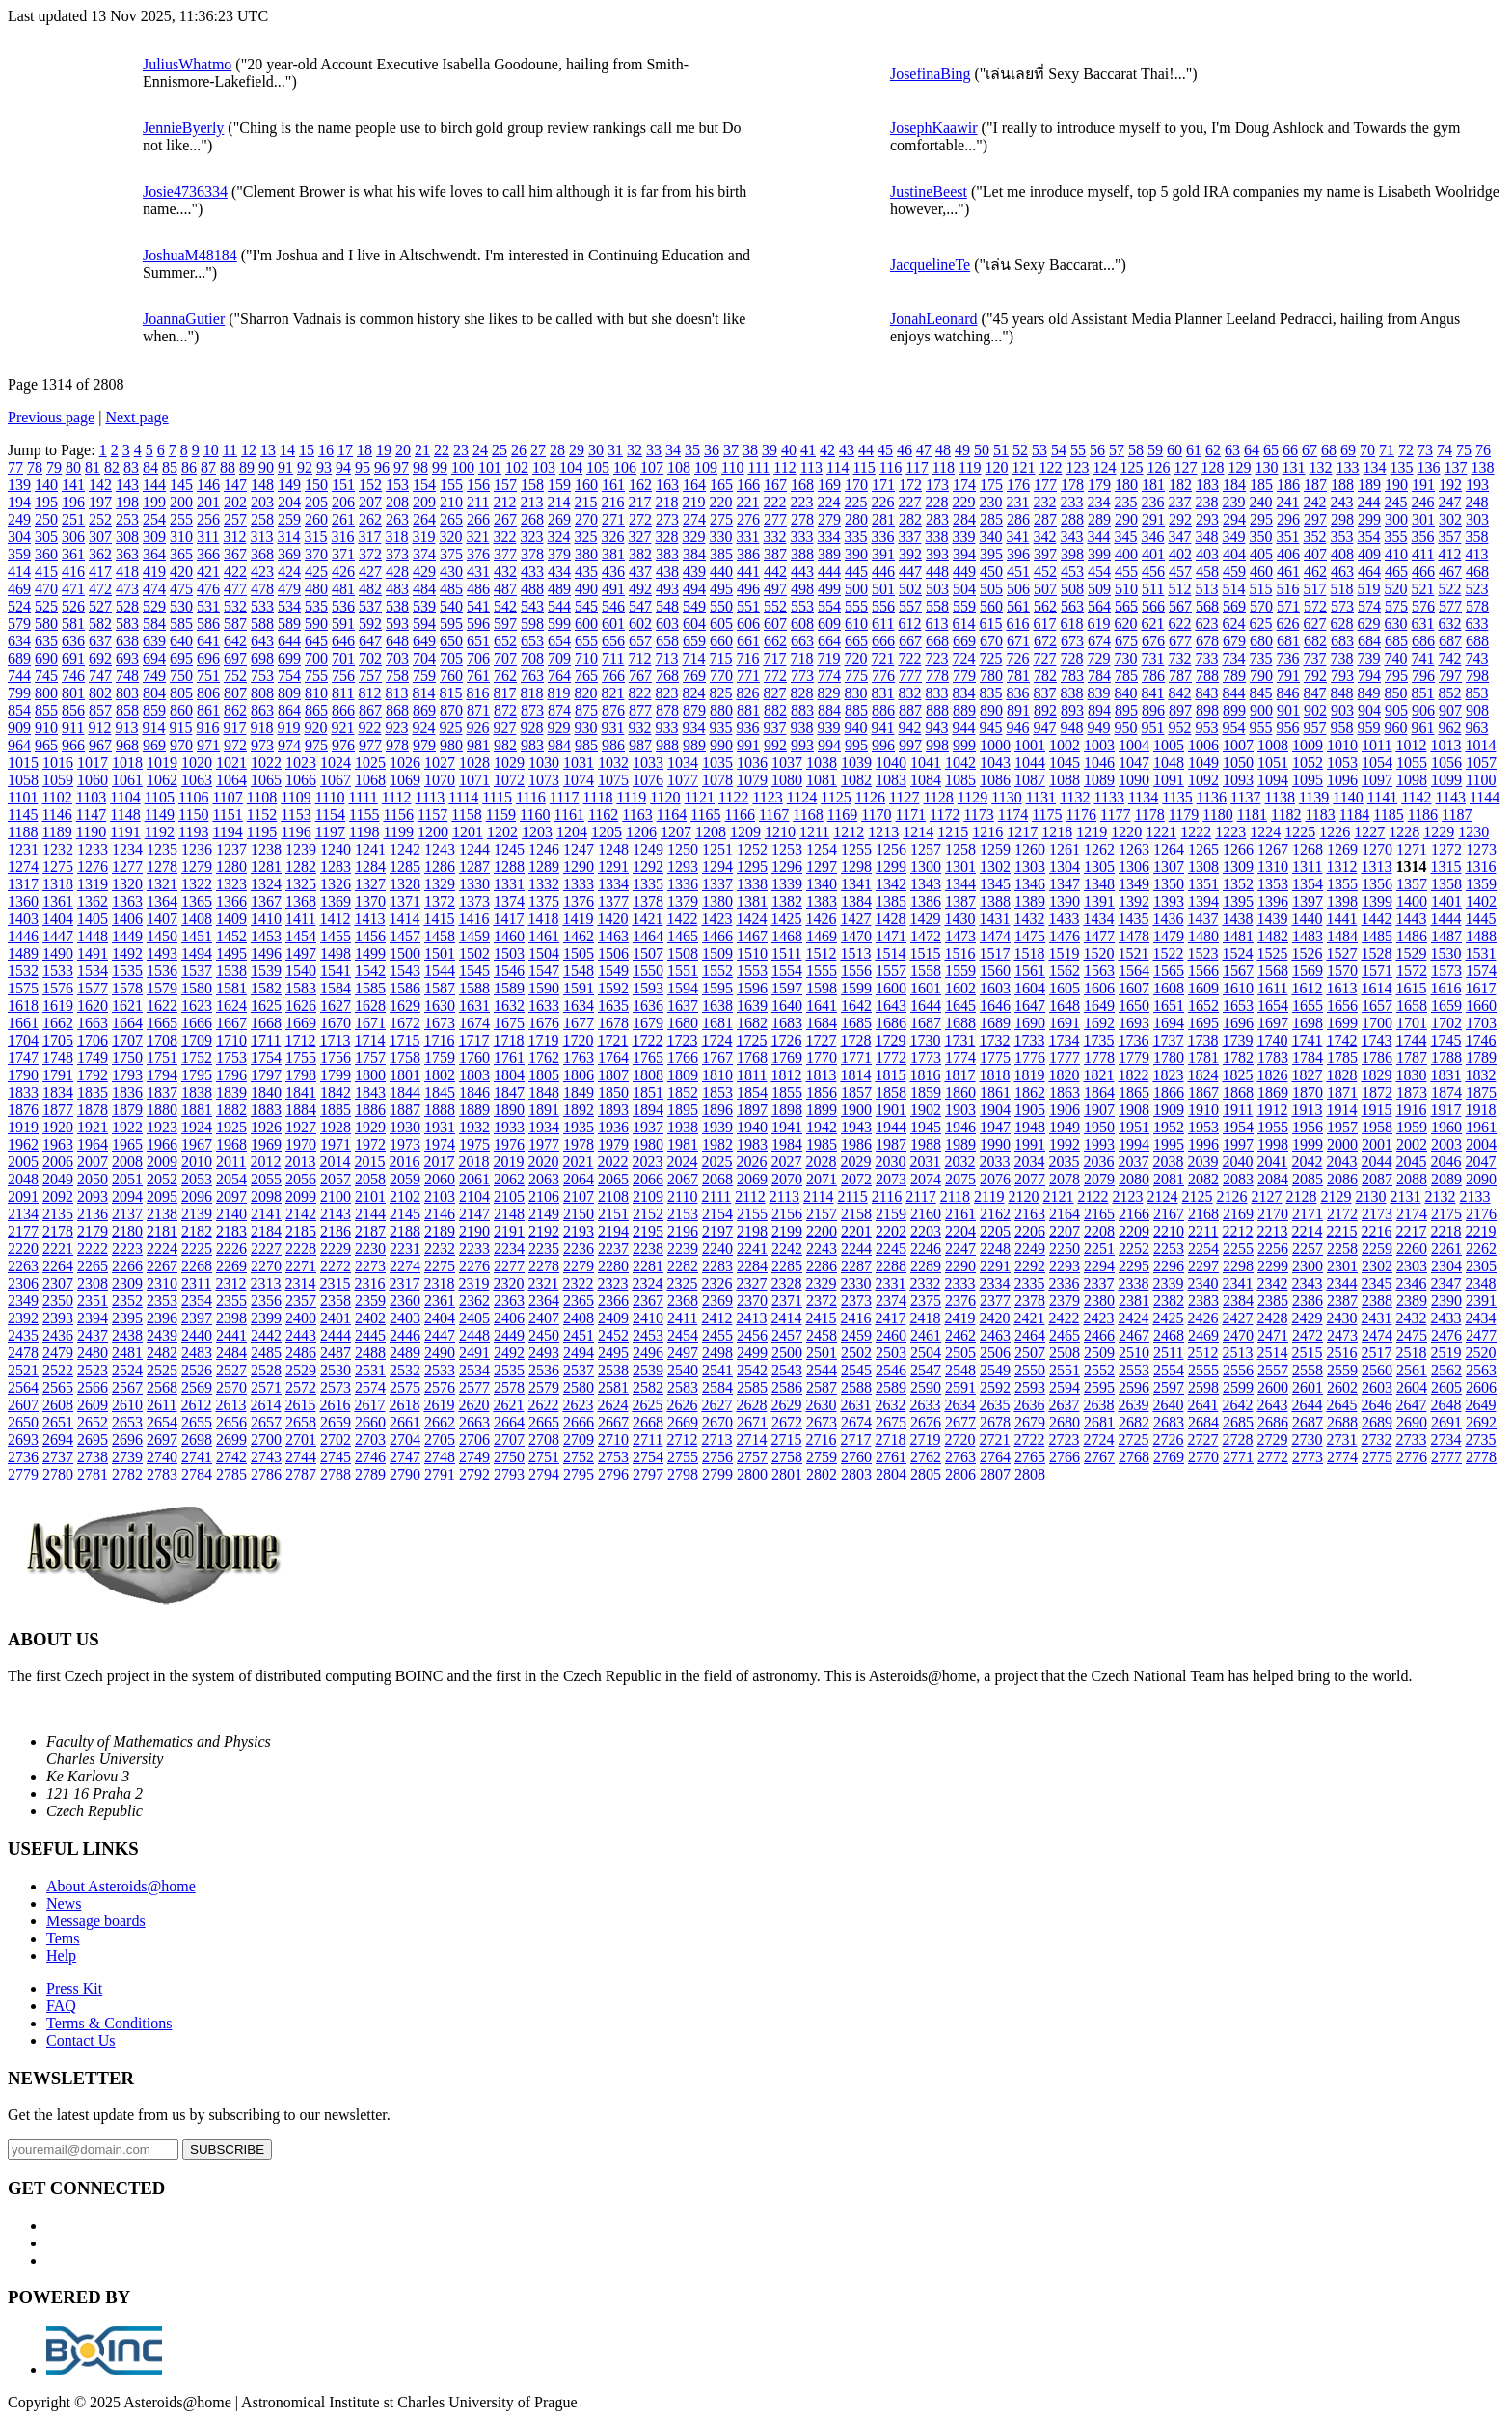 Image resolution: width=1512 pixels, height=2419 pixels. What do you see at coordinates (1423, 484) in the screenshot?
I see `191` at bounding box center [1423, 484].